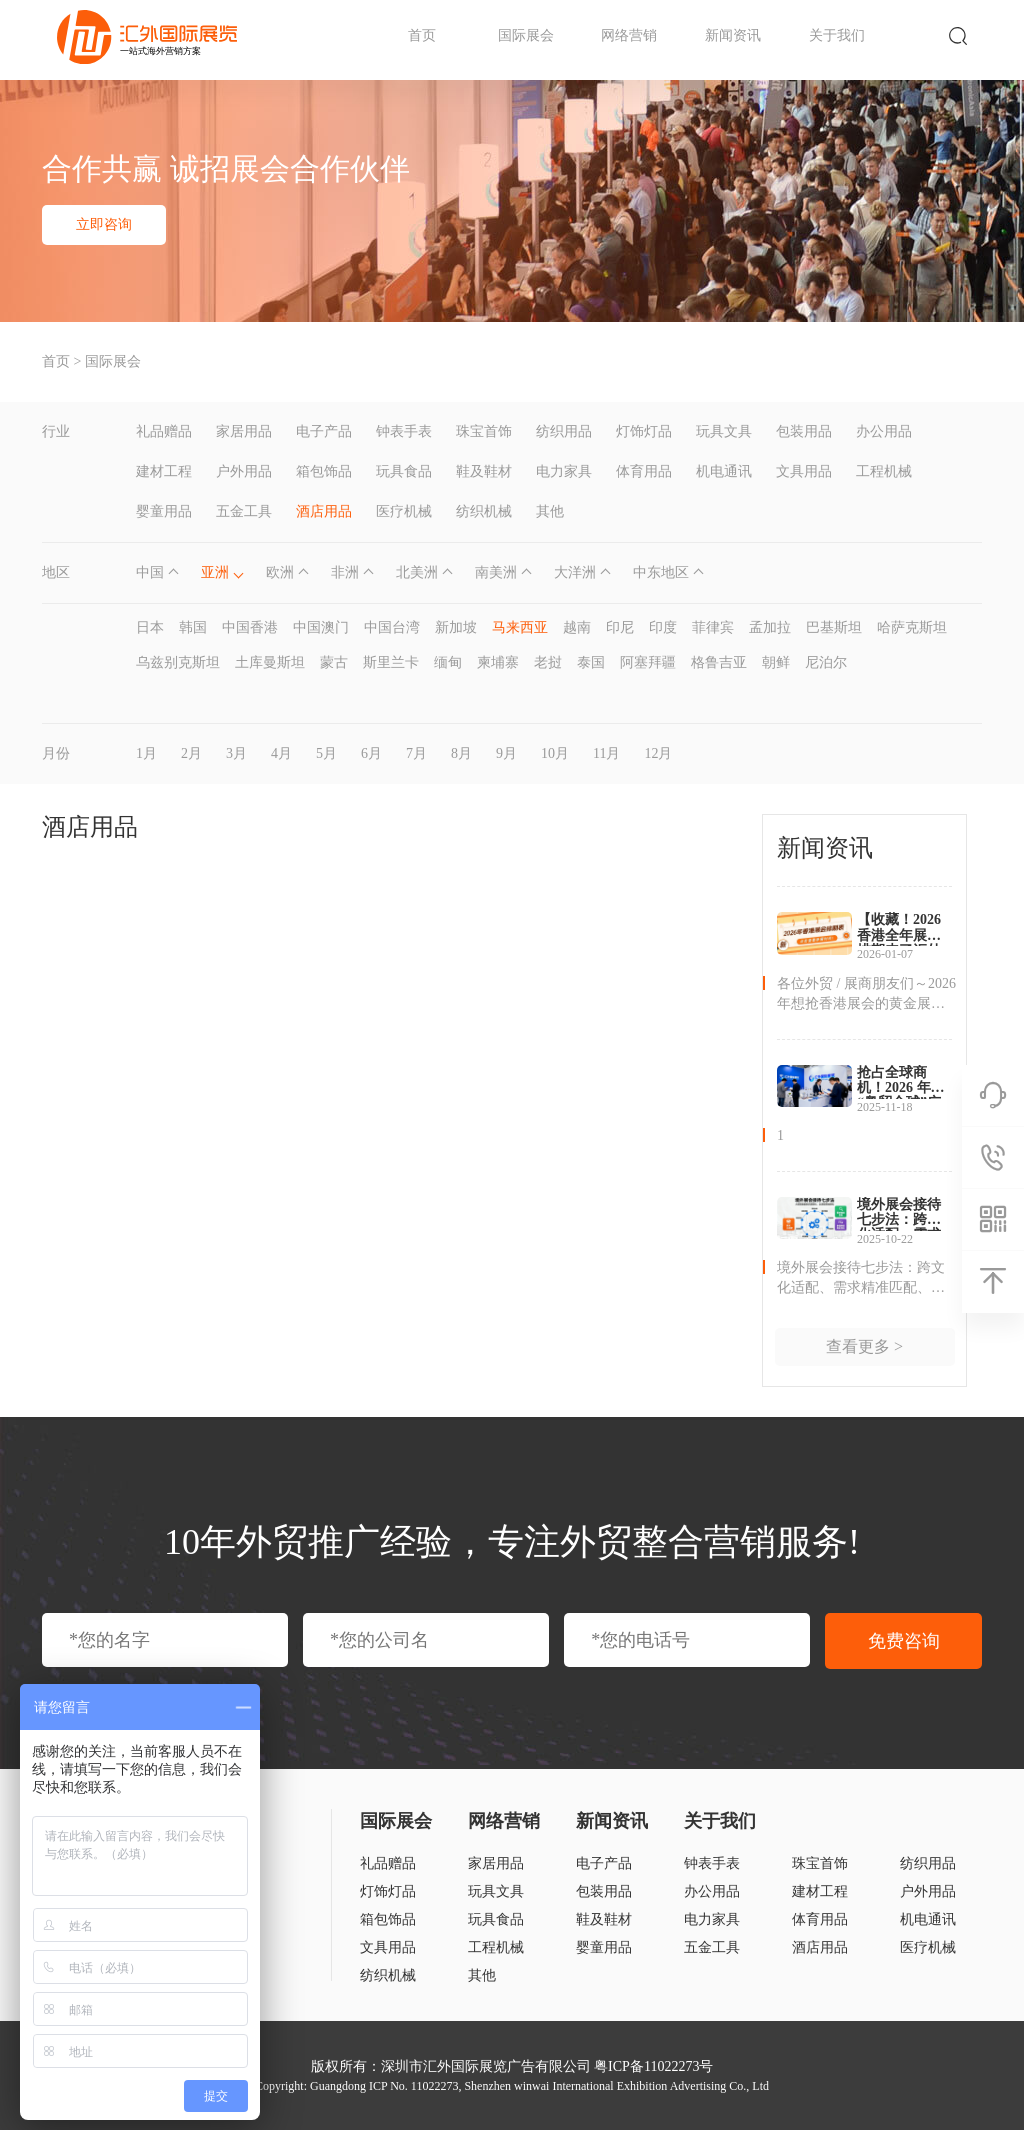 This screenshot has height=2130, width=1024. Describe the element at coordinates (345, 572) in the screenshot. I see `非洲` at that location.